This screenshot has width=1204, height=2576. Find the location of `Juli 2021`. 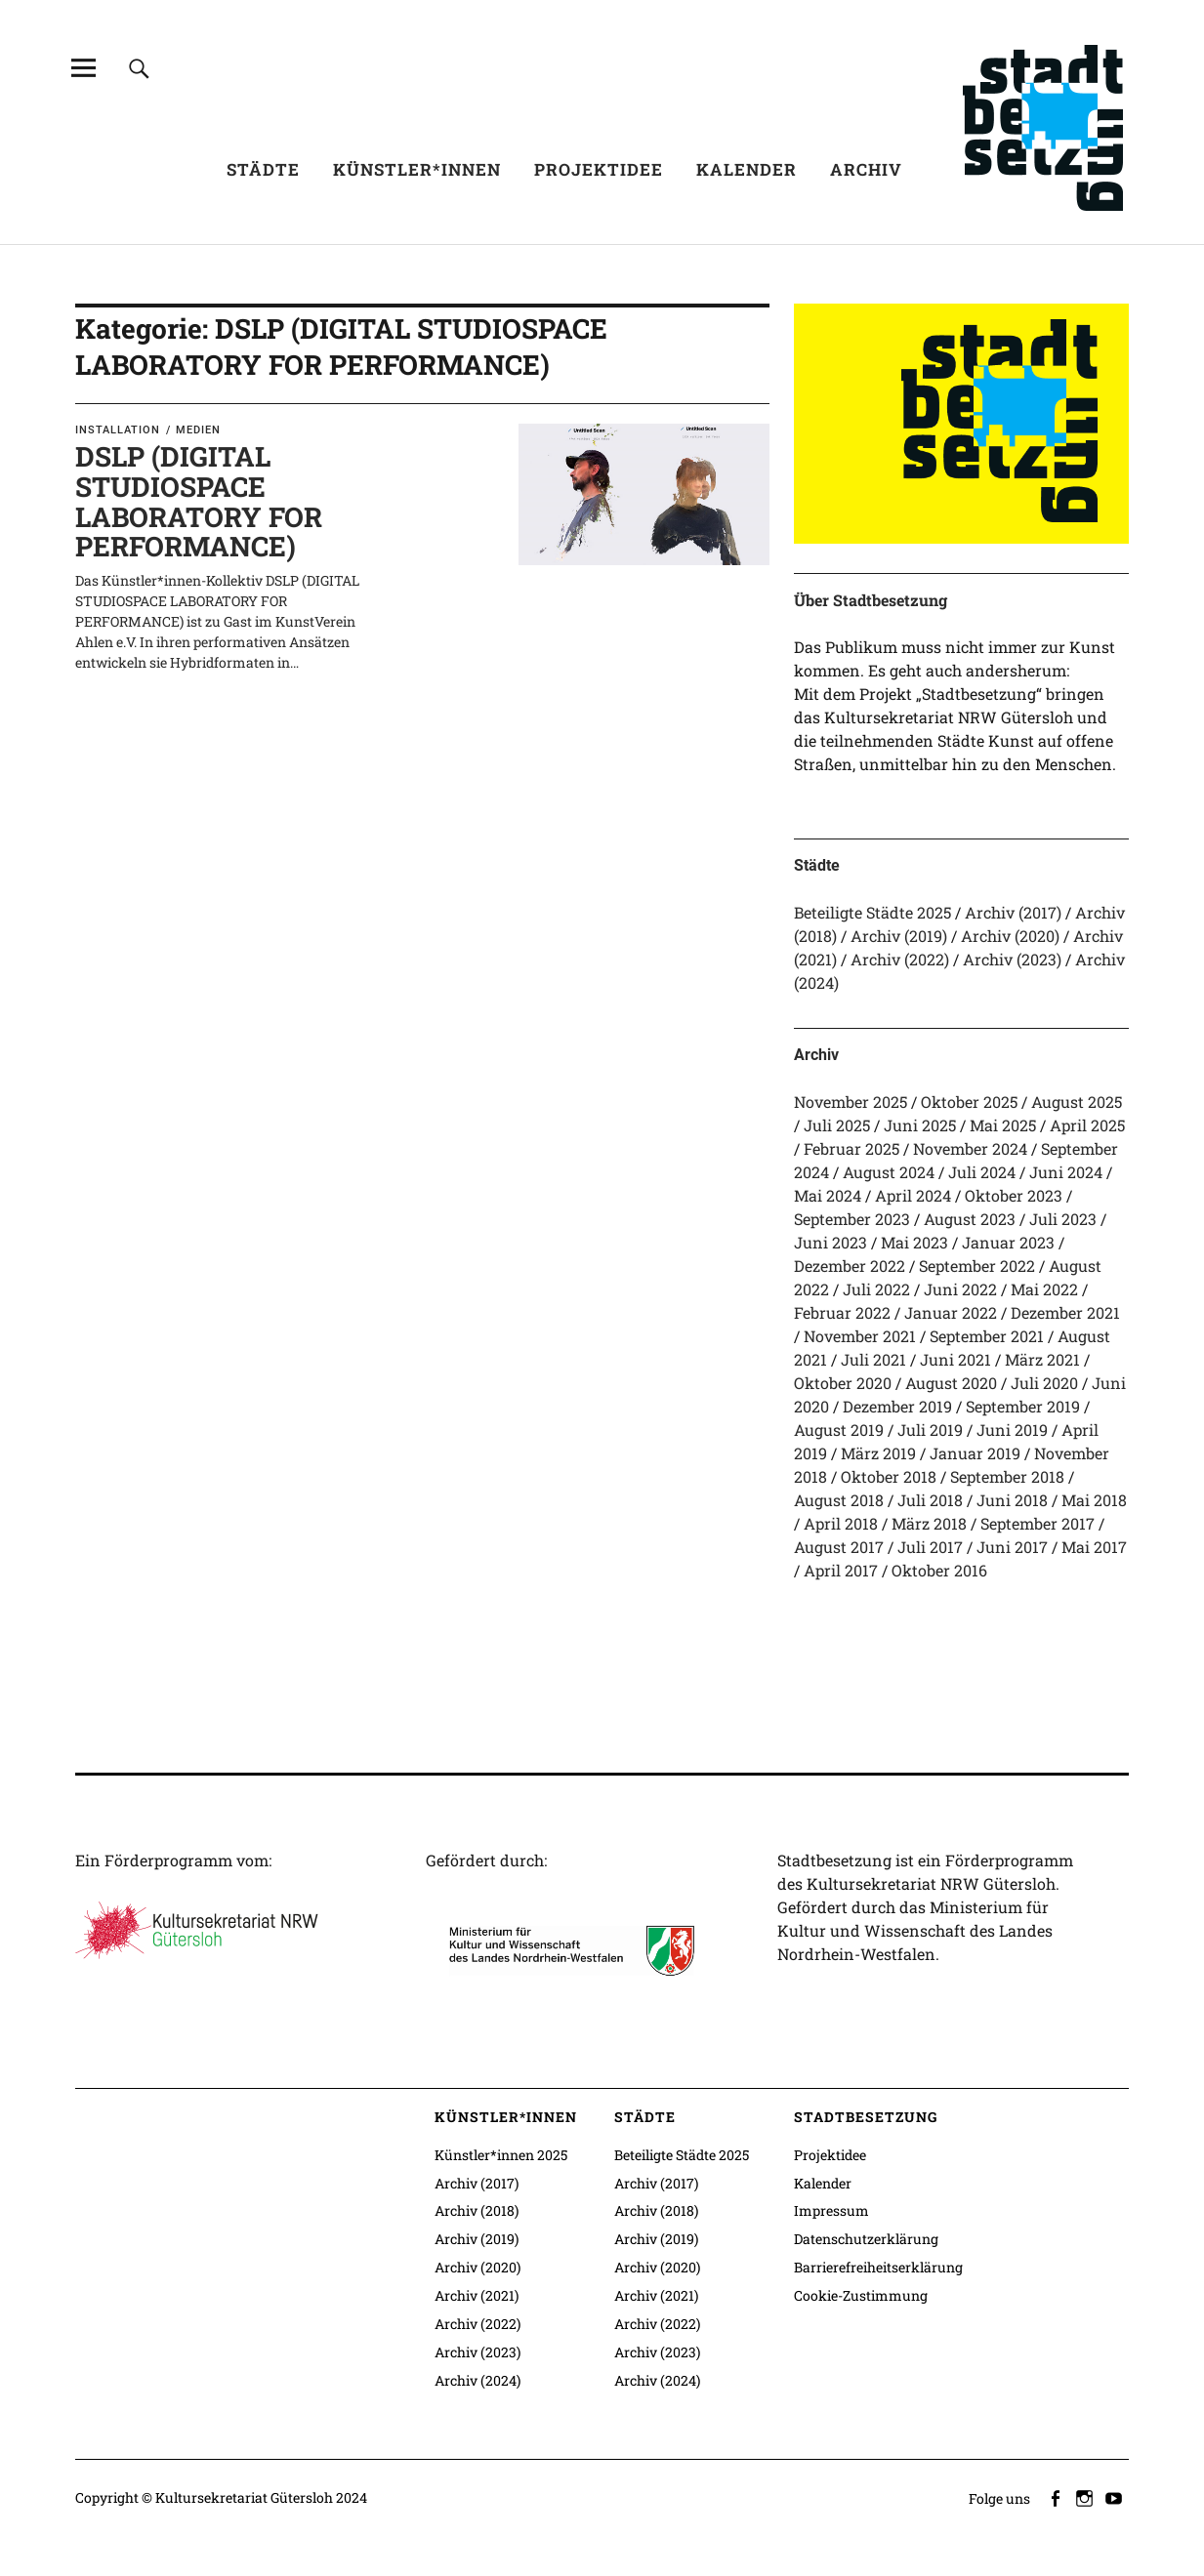

Juli 2021 is located at coordinates (873, 1359).